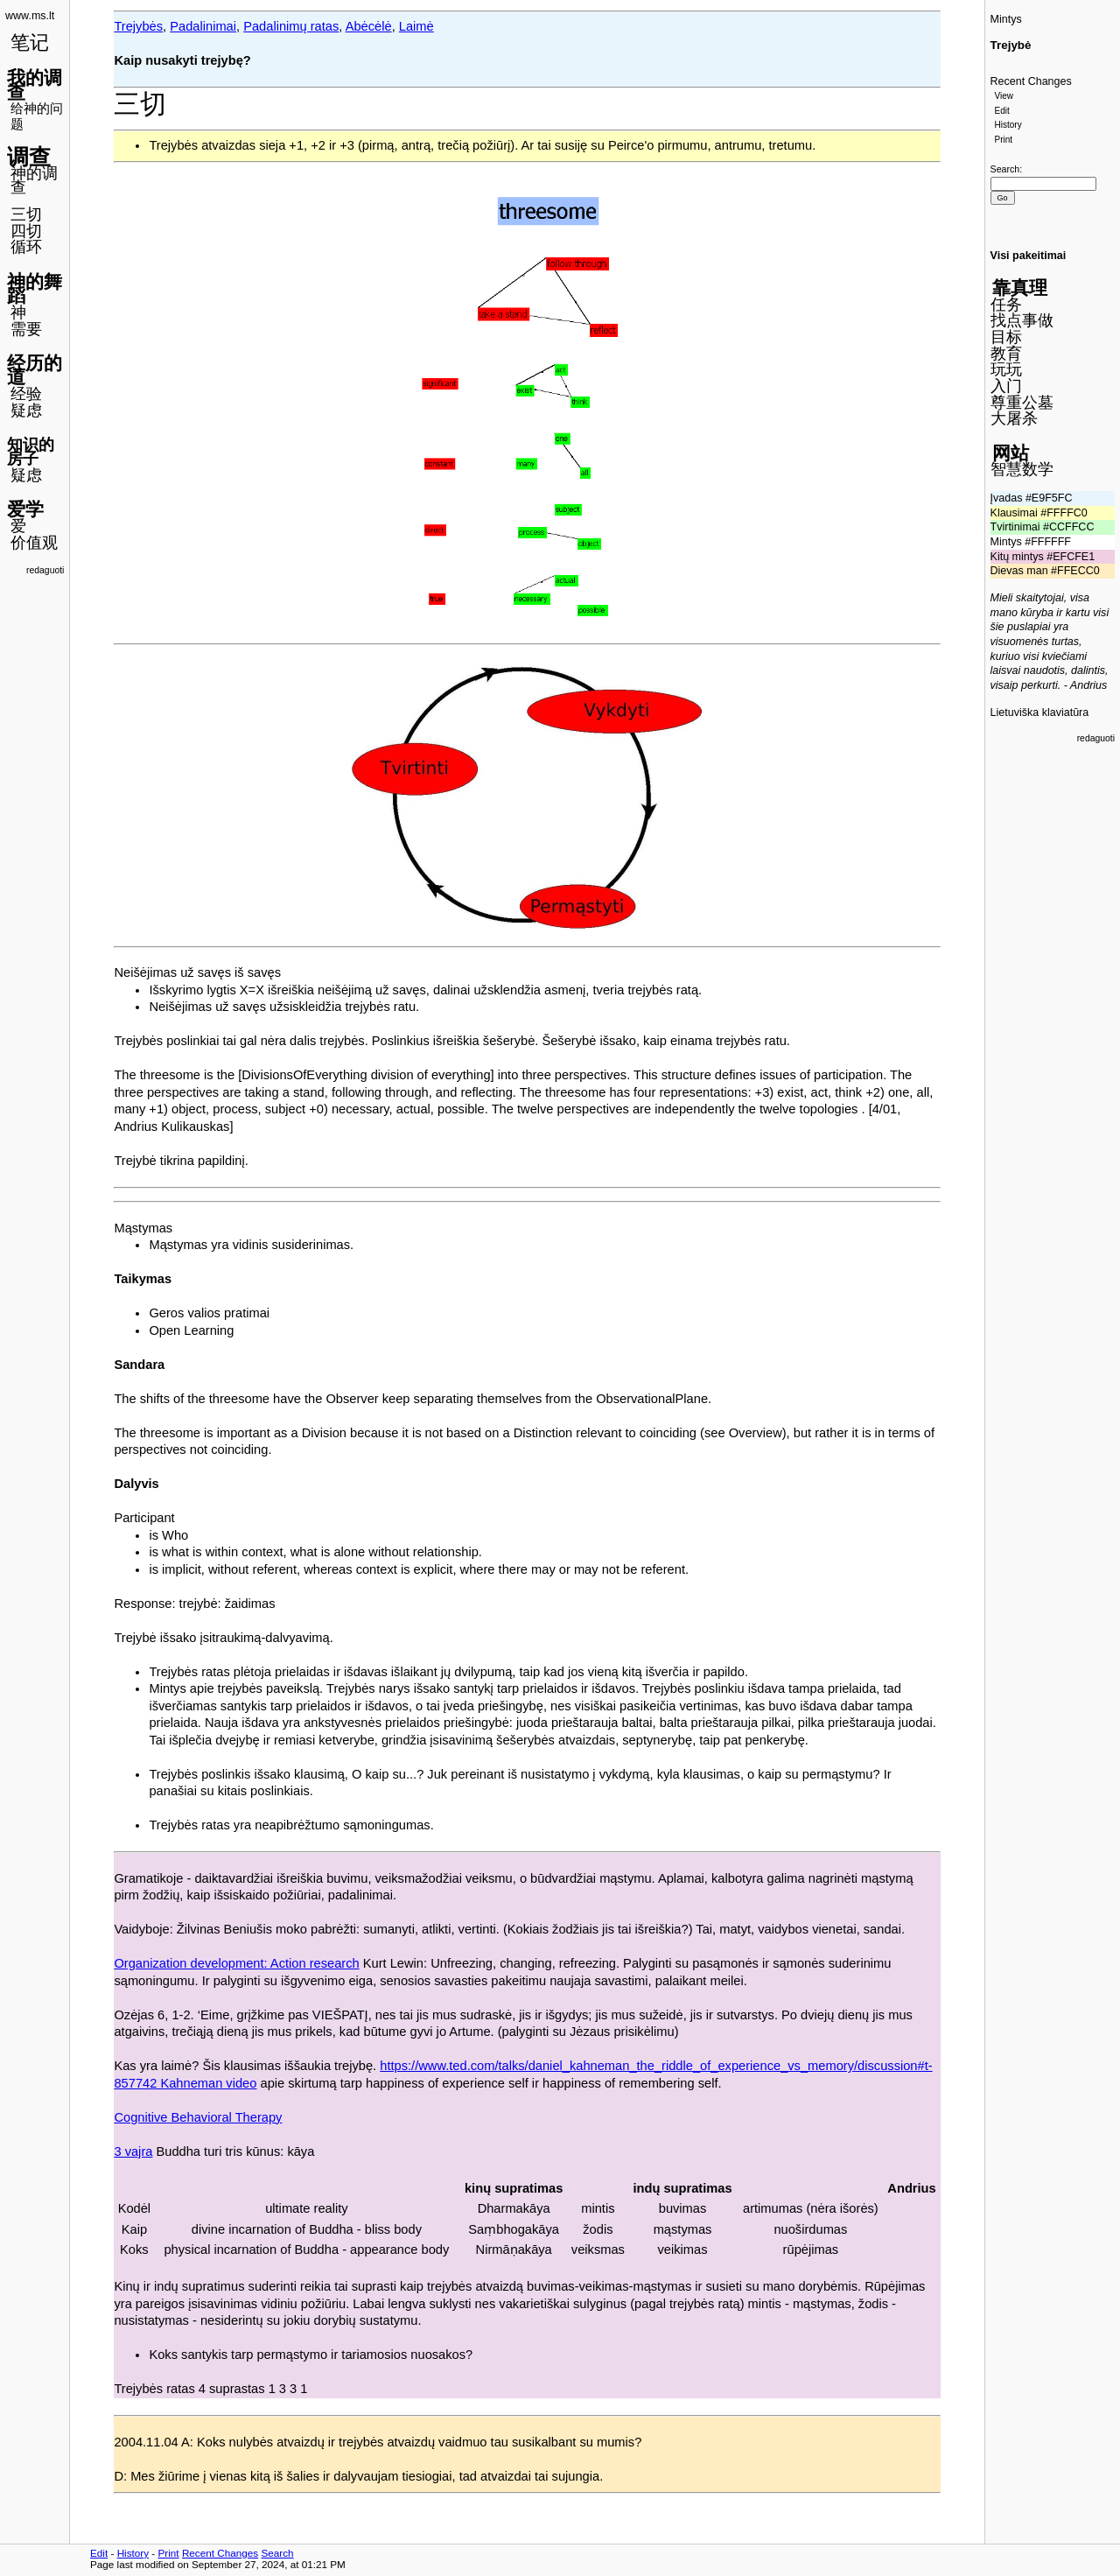 This screenshot has height=2576, width=1120. What do you see at coordinates (29, 156) in the screenshot?
I see `调查` at bounding box center [29, 156].